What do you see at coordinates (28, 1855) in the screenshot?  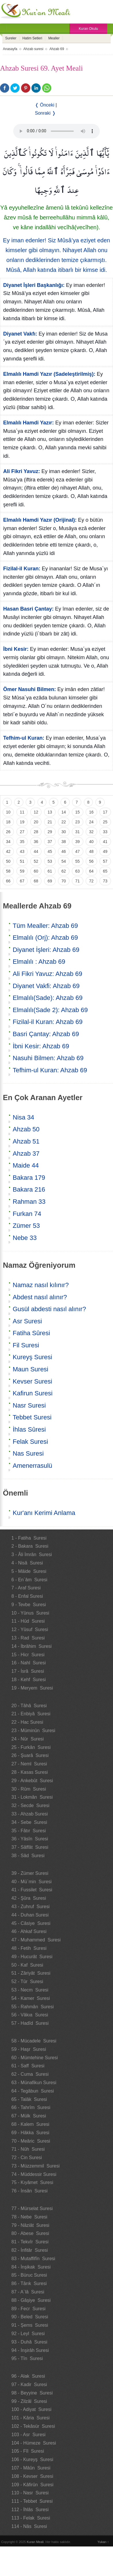 I see `38 - Sâd Suresi` at bounding box center [28, 1855].